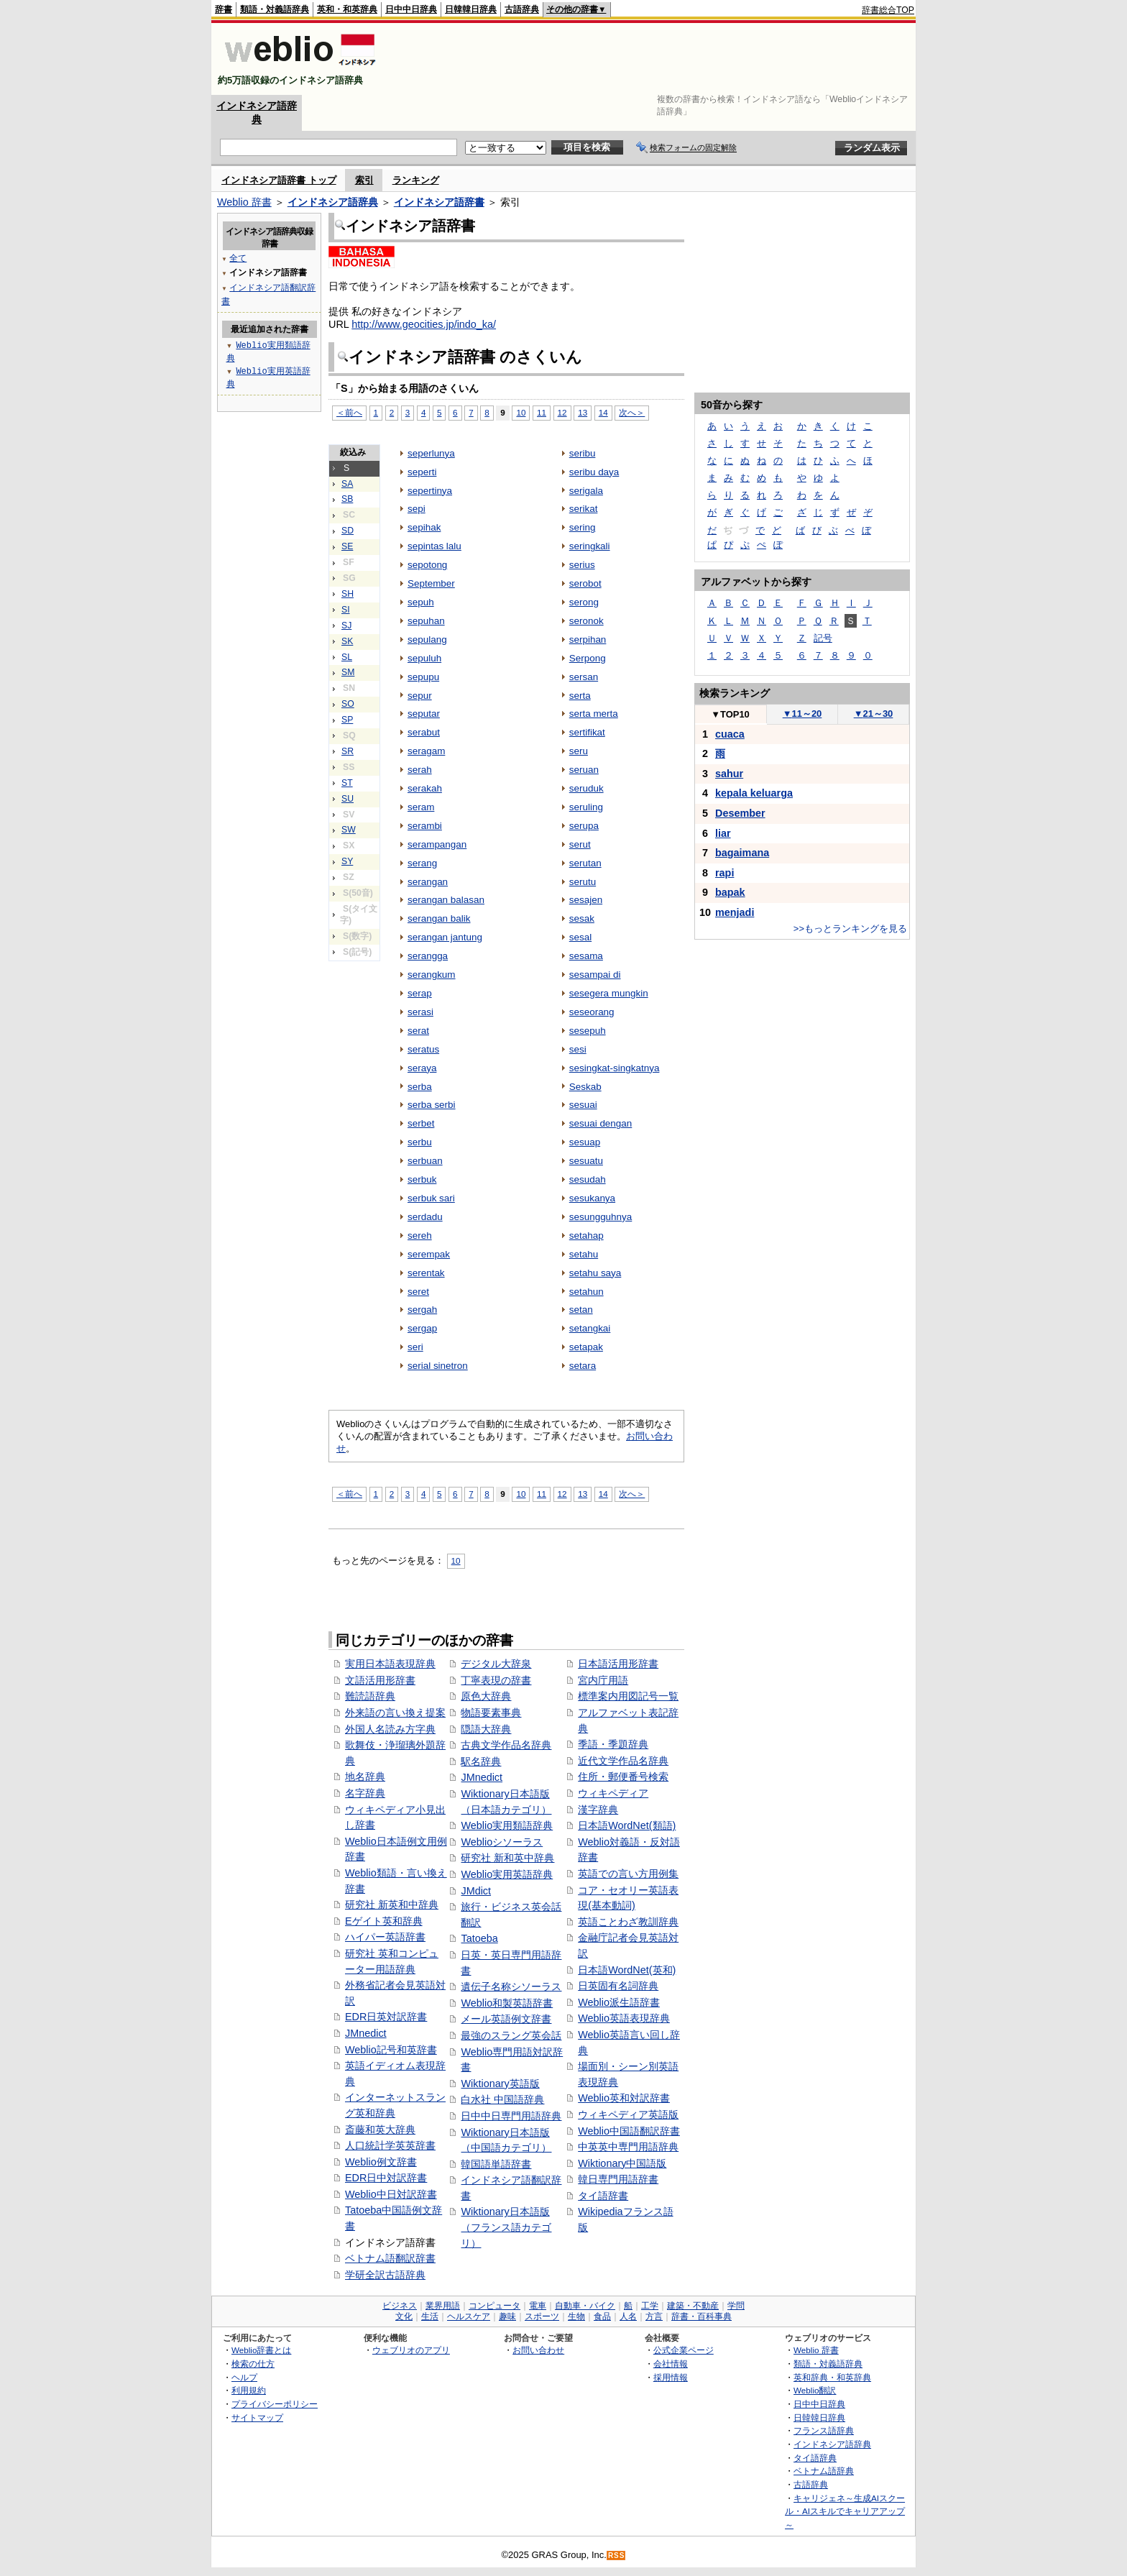 The width and height of the screenshot is (1127, 2576). Describe the element at coordinates (422, 1179) in the screenshot. I see `serbuk` at that location.